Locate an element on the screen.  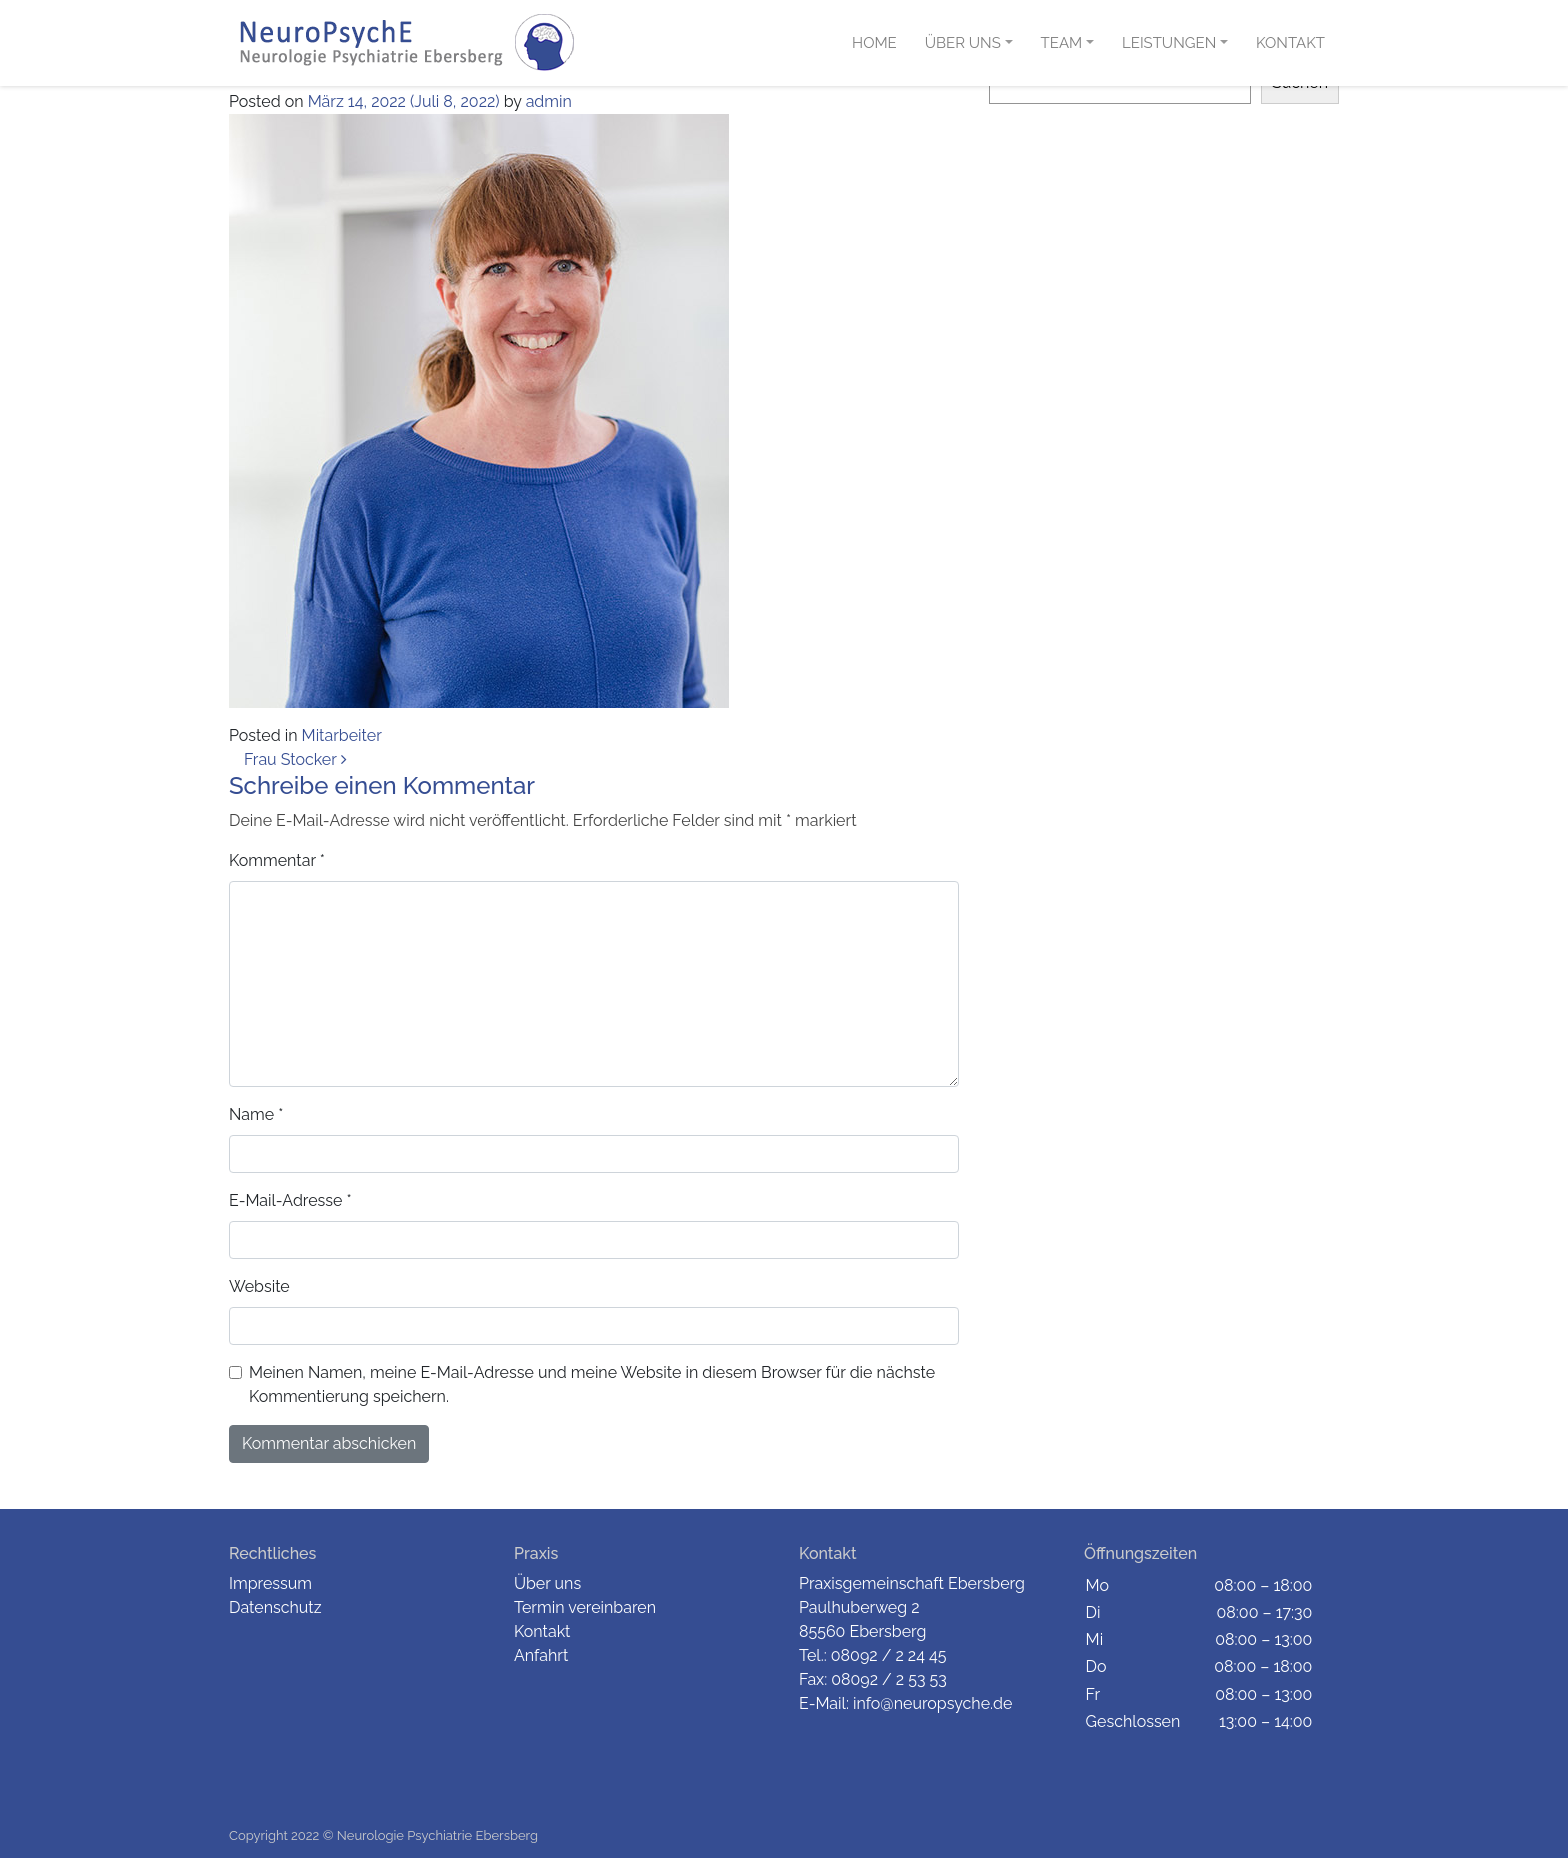
Anfahrt is located at coordinates (541, 1655).